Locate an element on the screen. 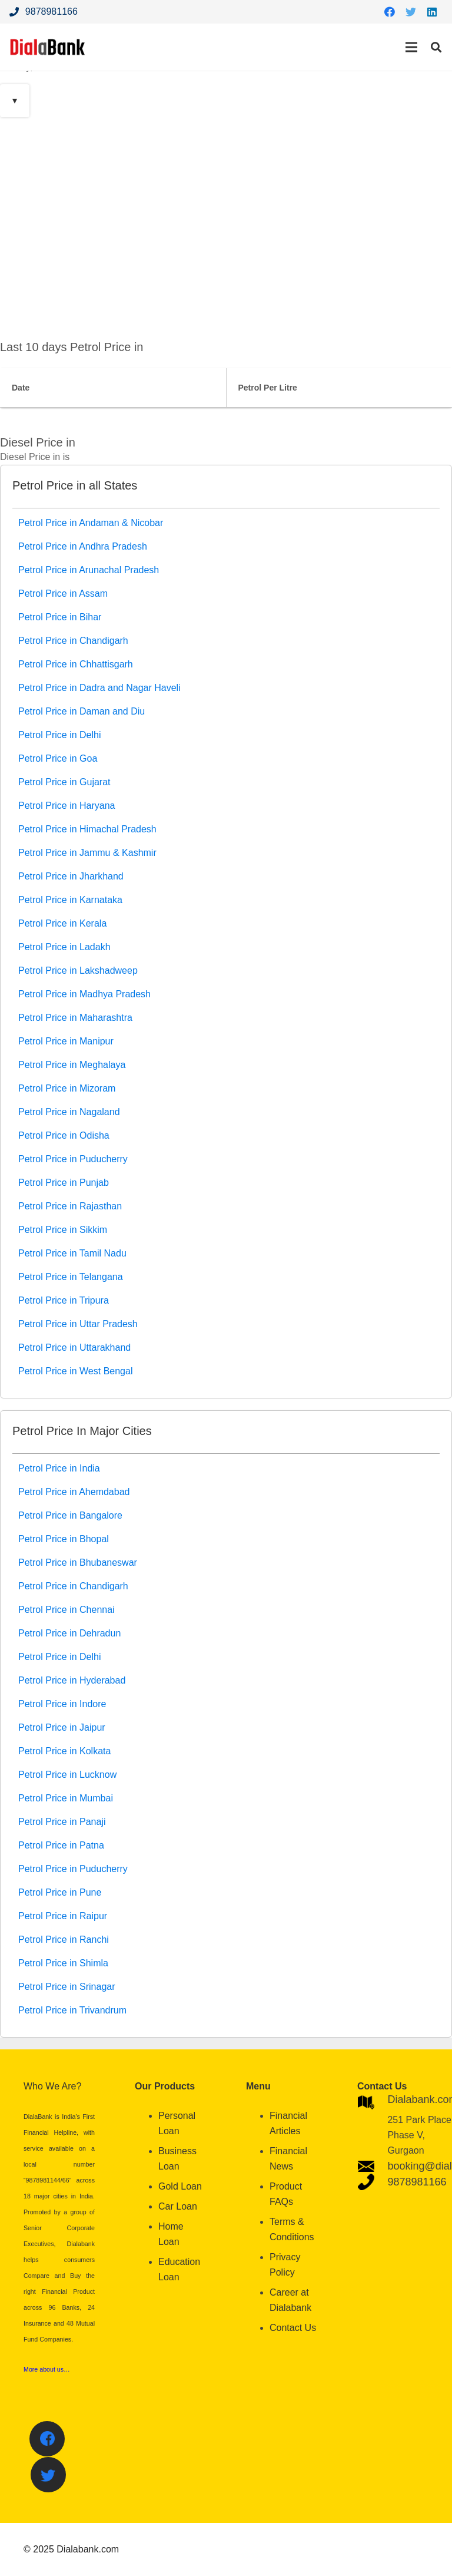  Petrol Price in Bihar is located at coordinates (59, 617).